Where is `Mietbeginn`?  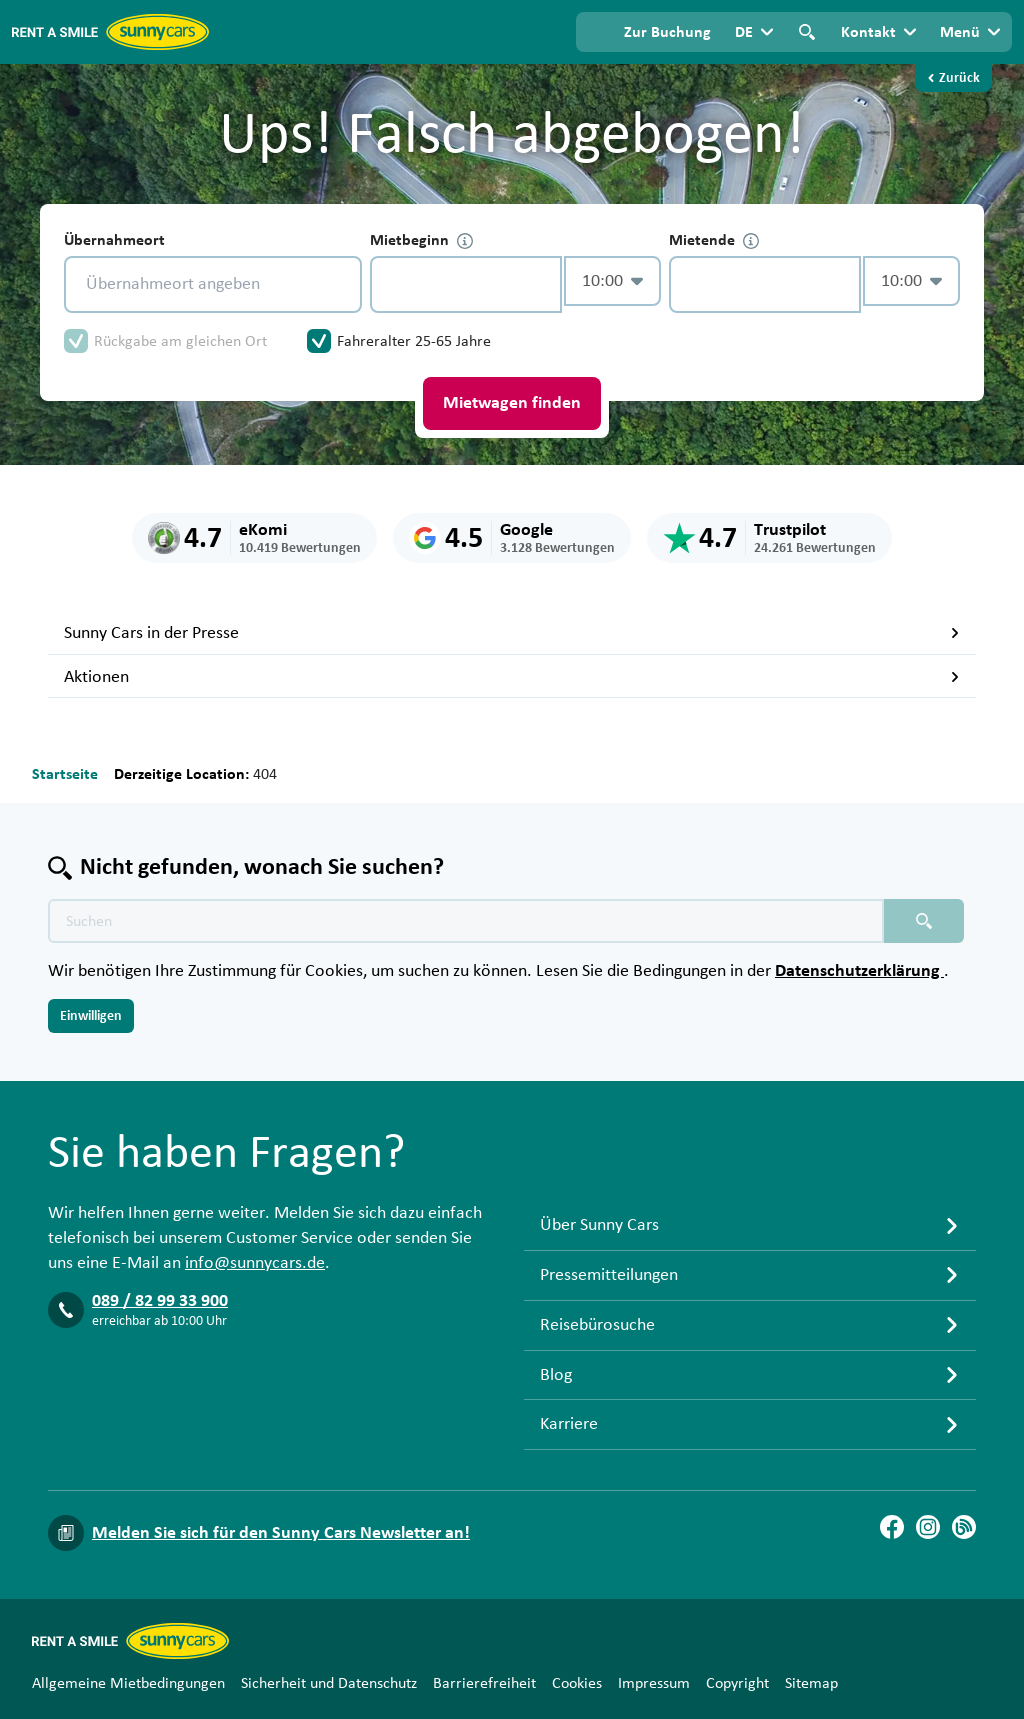
Mietbeginn is located at coordinates (421, 240).